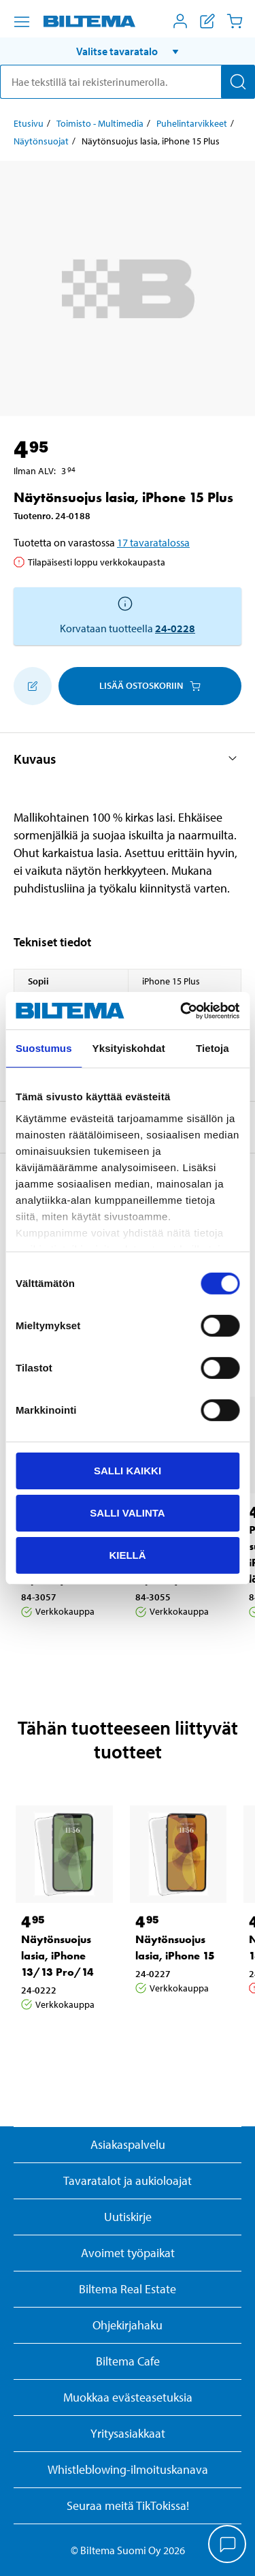 Image resolution: width=255 pixels, height=2576 pixels. Describe the element at coordinates (128, 2469) in the screenshot. I see `Whistleblowing-ilmoituskanava` at that location.